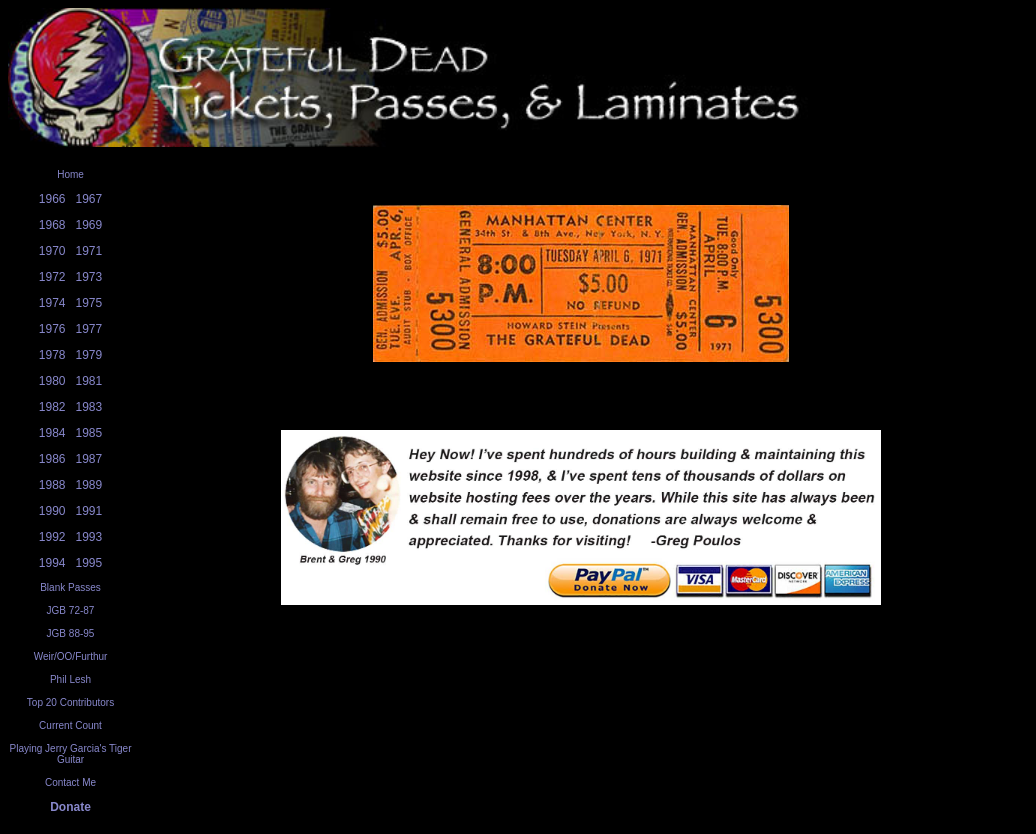 This screenshot has height=834, width=1036. I want to click on 1985, so click(89, 433).